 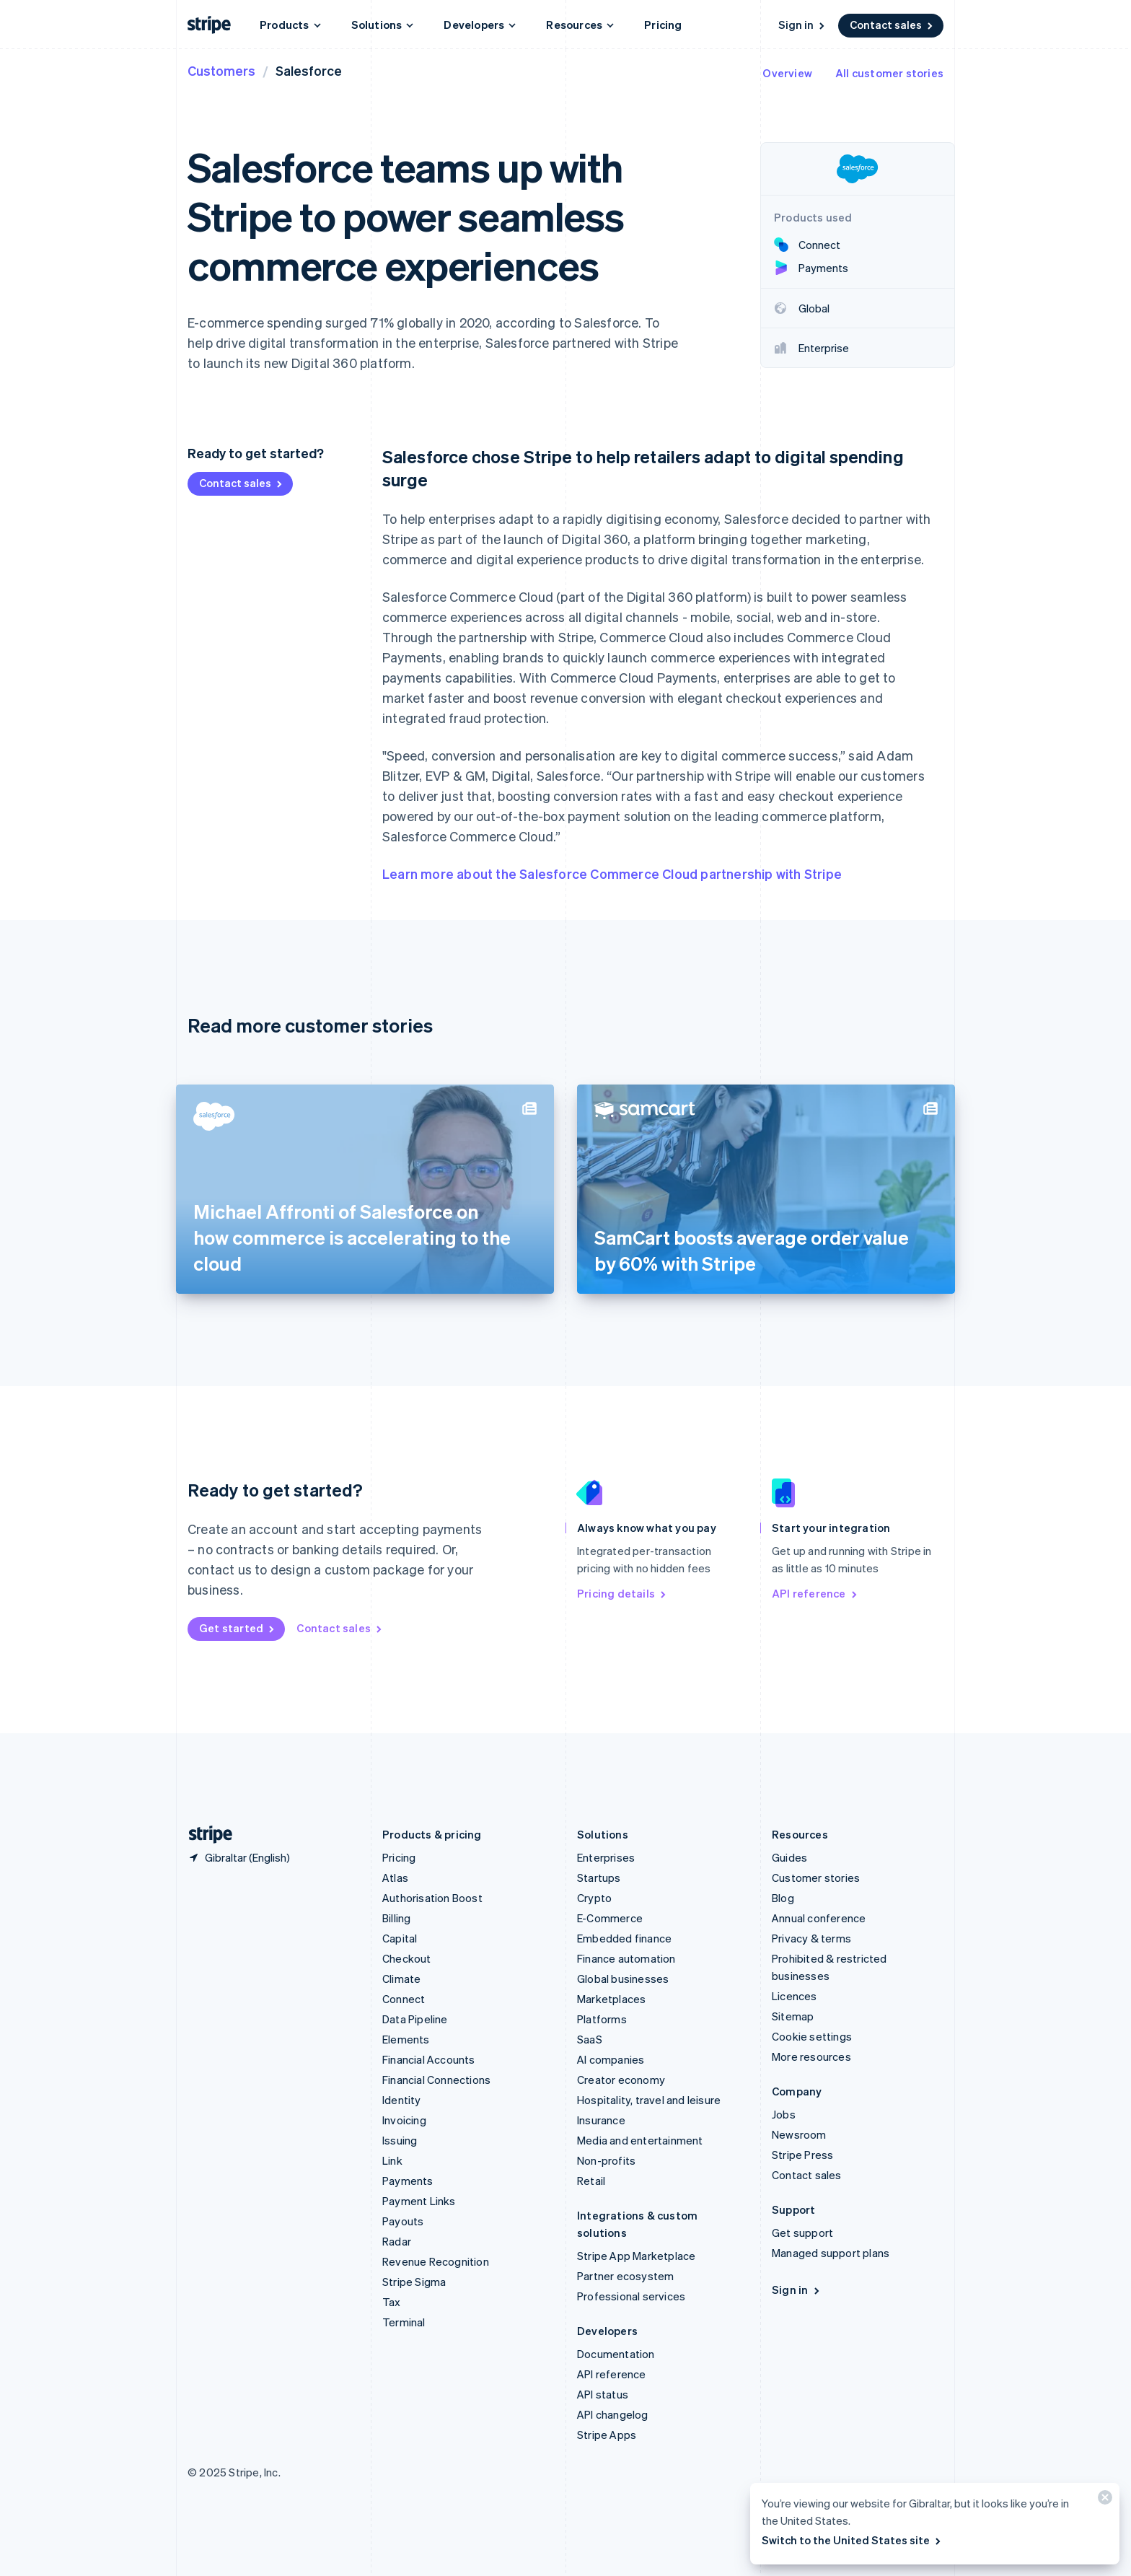 I want to click on Get support, so click(x=802, y=2232).